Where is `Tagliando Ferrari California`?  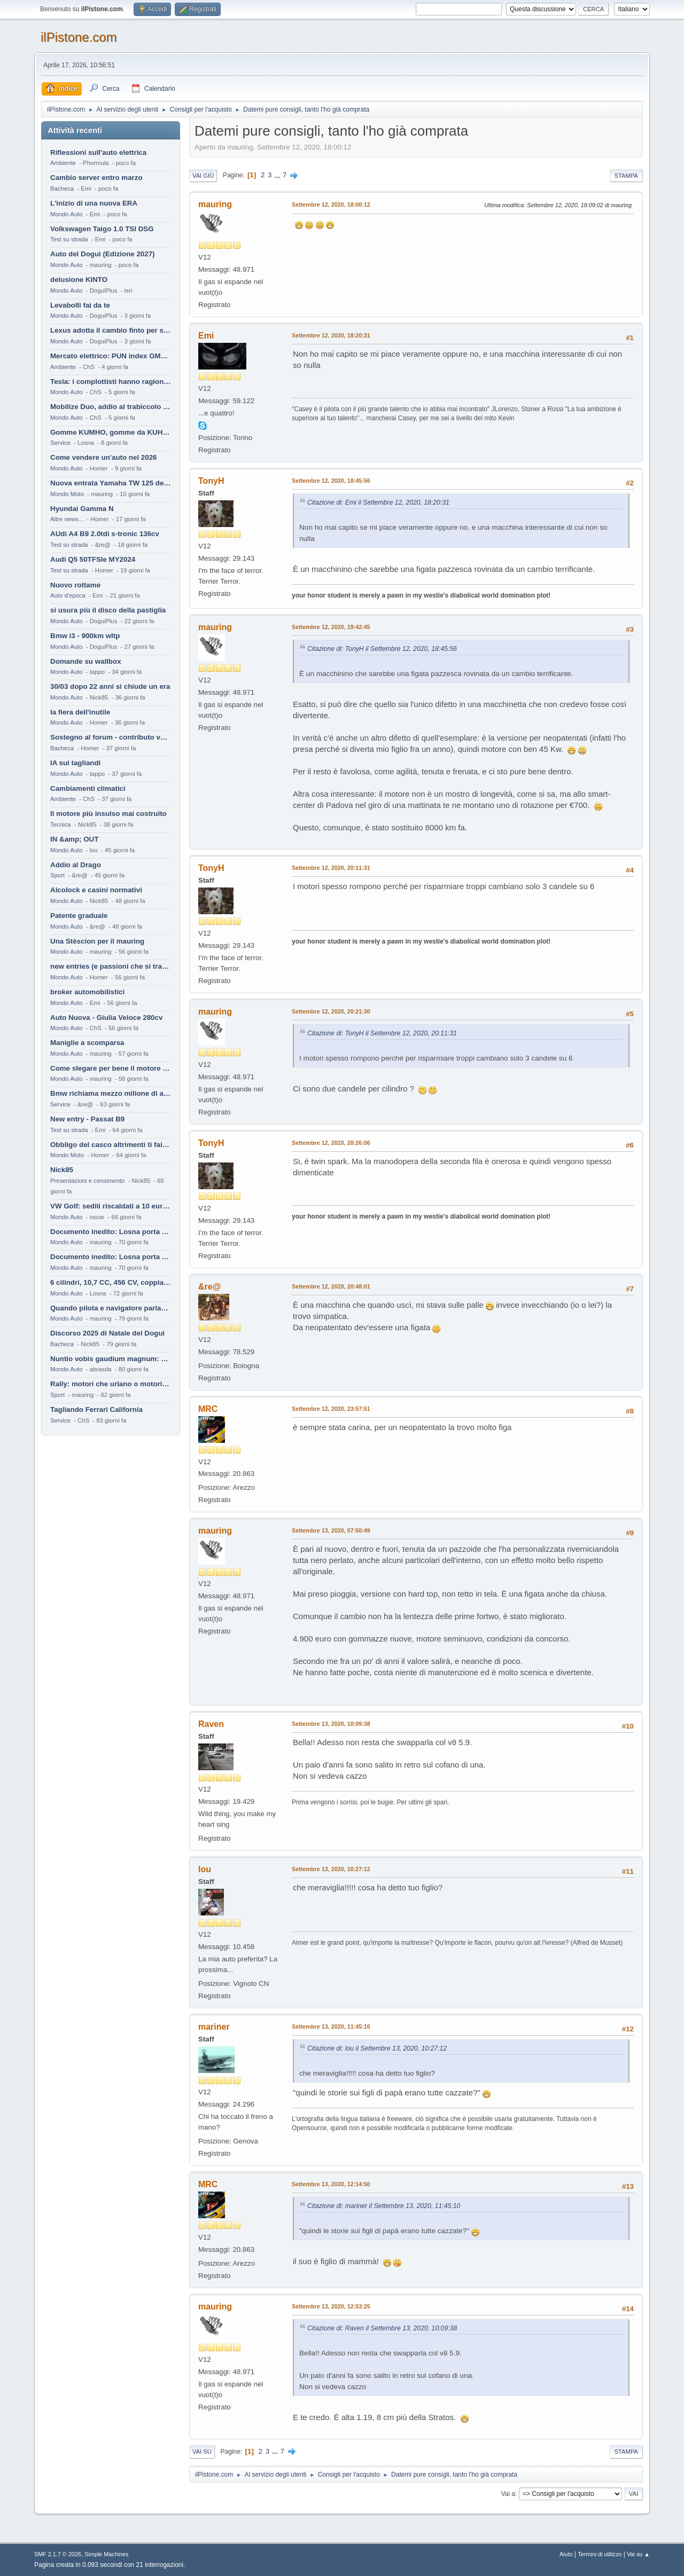 Tagliando Ferrari California is located at coordinates (96, 1409).